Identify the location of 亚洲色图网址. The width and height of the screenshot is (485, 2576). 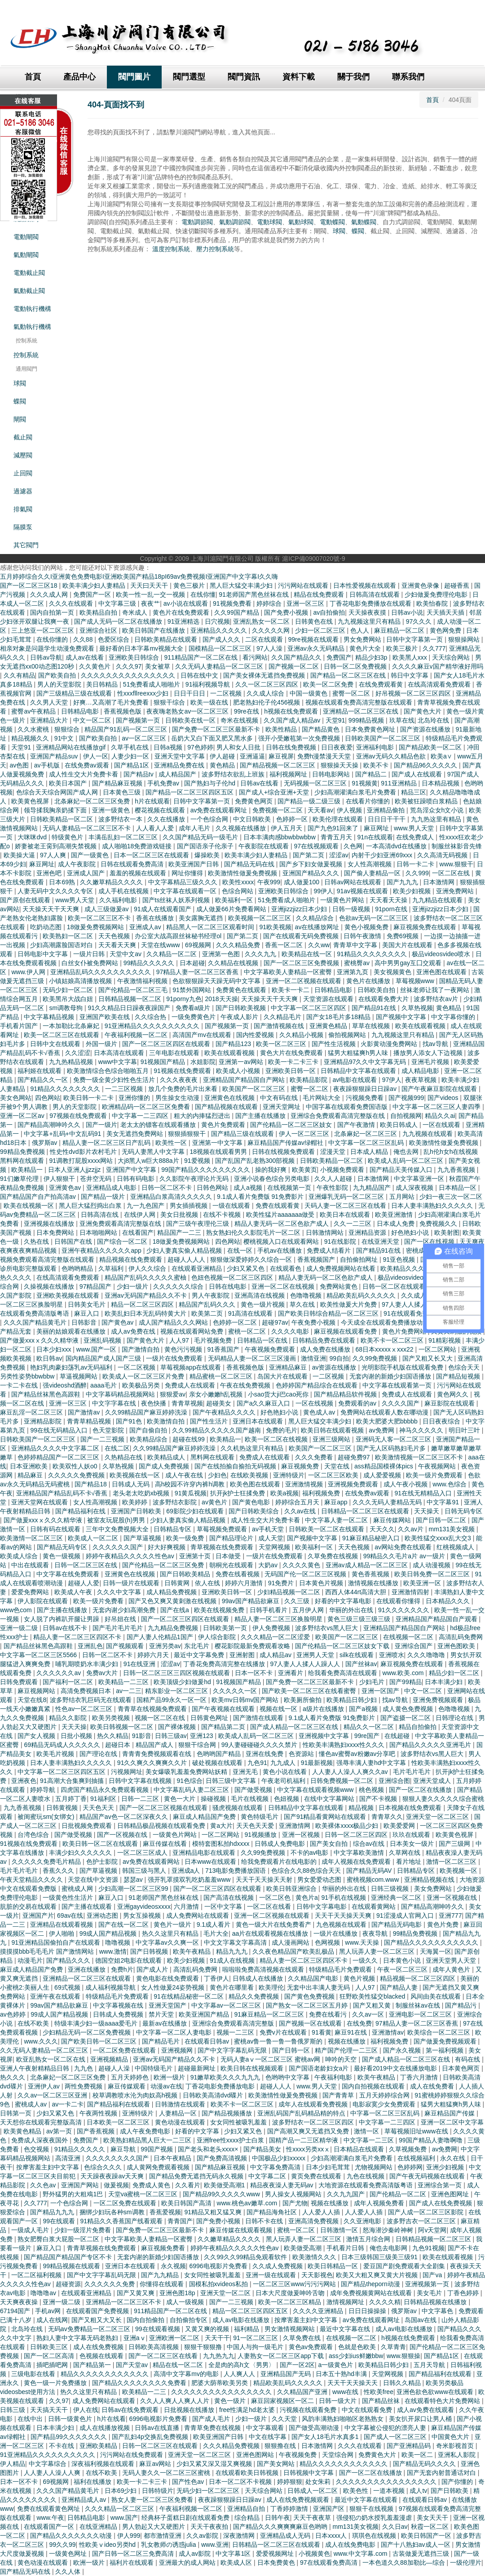
(451, 2194).